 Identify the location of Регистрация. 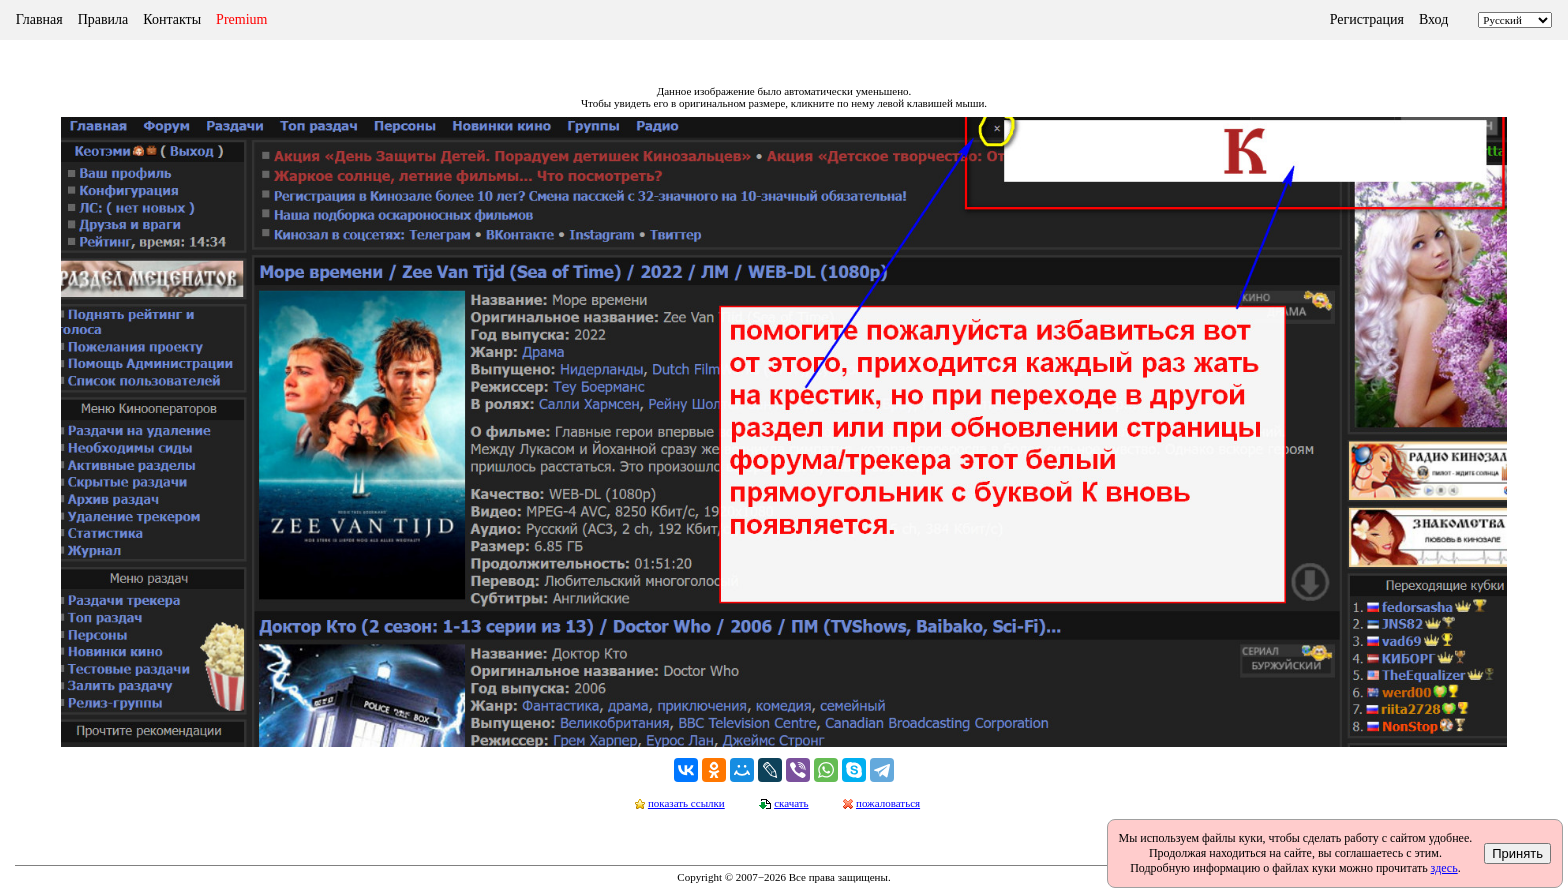
(1367, 19).